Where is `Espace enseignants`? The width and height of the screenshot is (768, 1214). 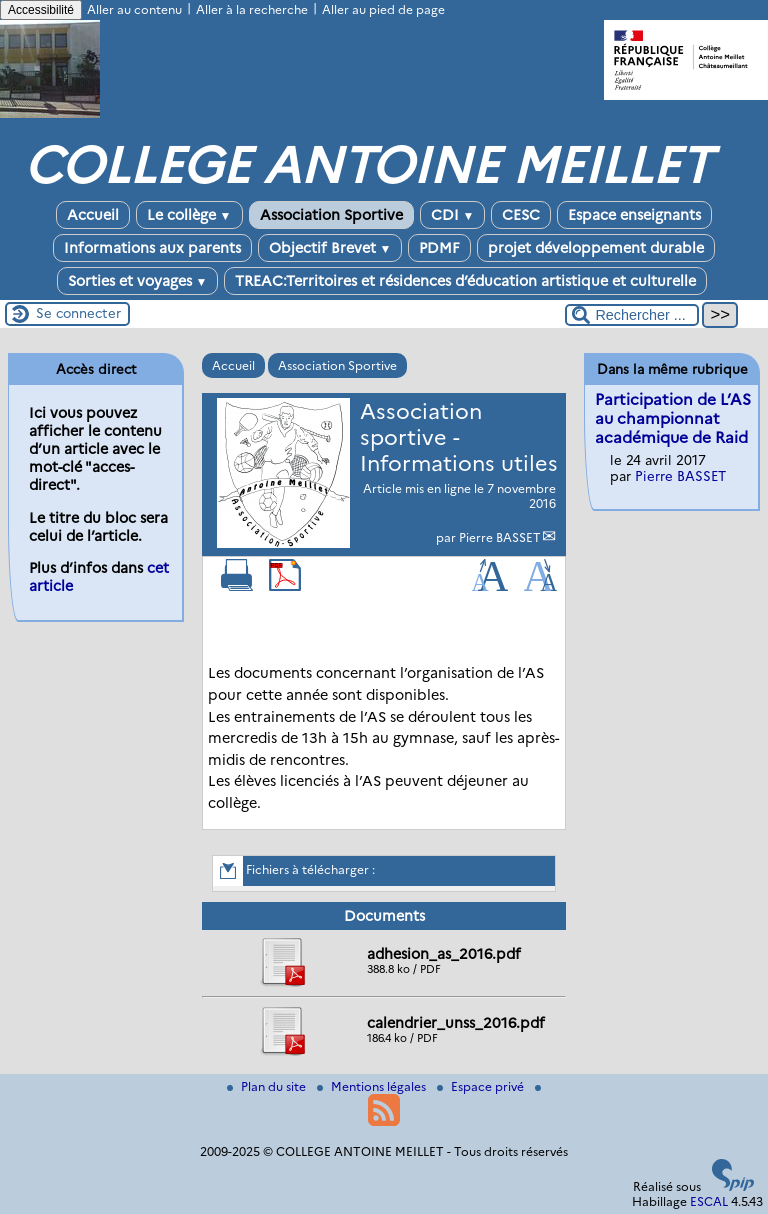
Espace enseignants is located at coordinates (634, 215).